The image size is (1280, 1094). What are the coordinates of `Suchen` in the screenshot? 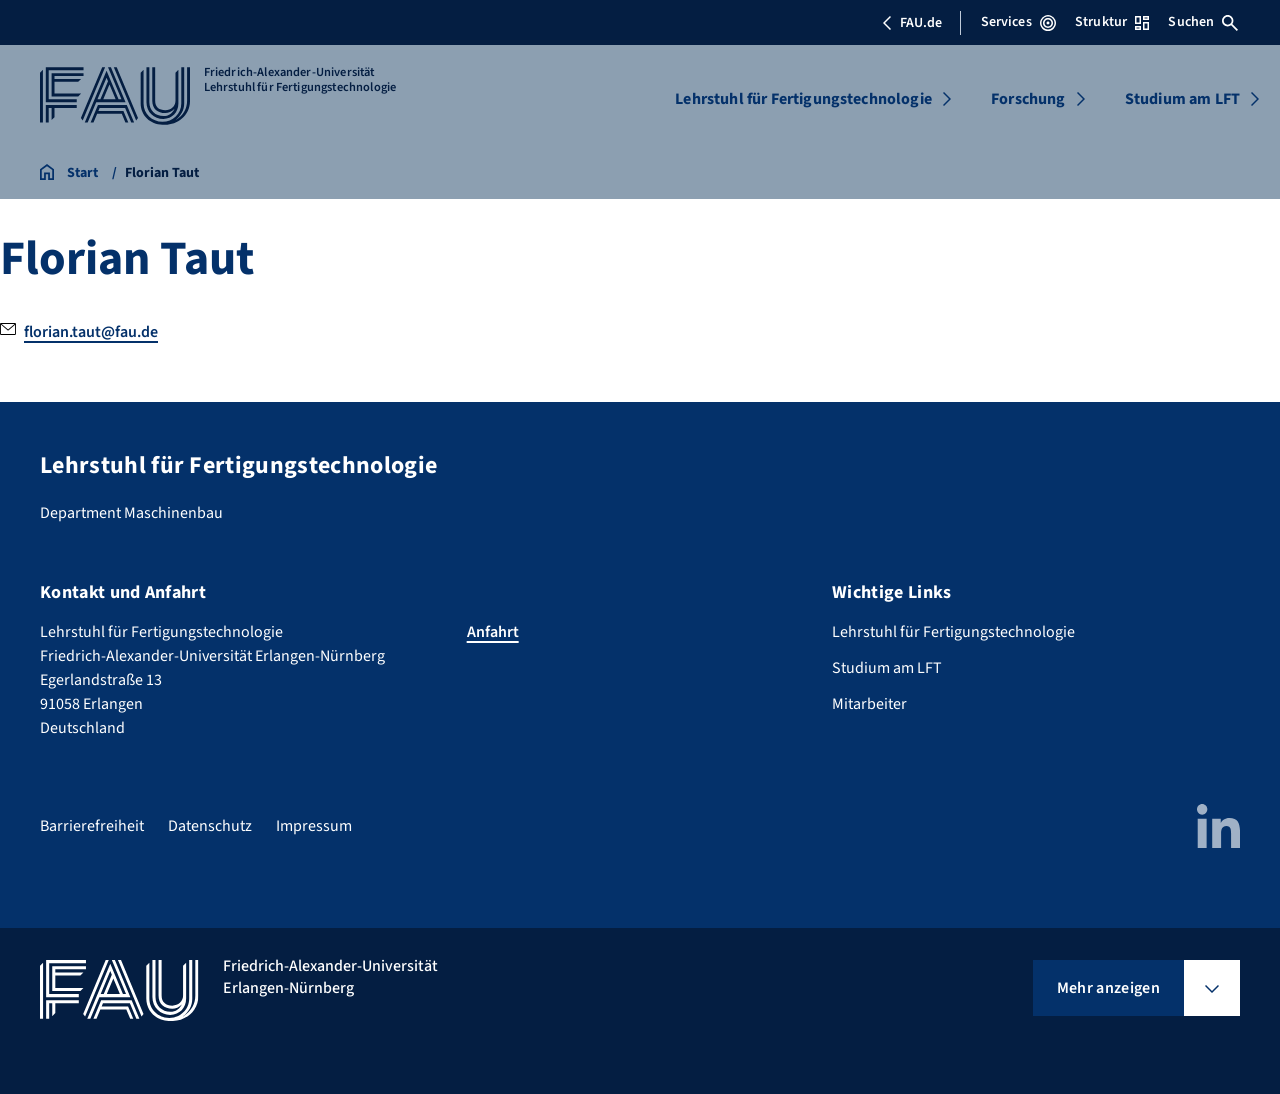 It's located at (1203, 22).